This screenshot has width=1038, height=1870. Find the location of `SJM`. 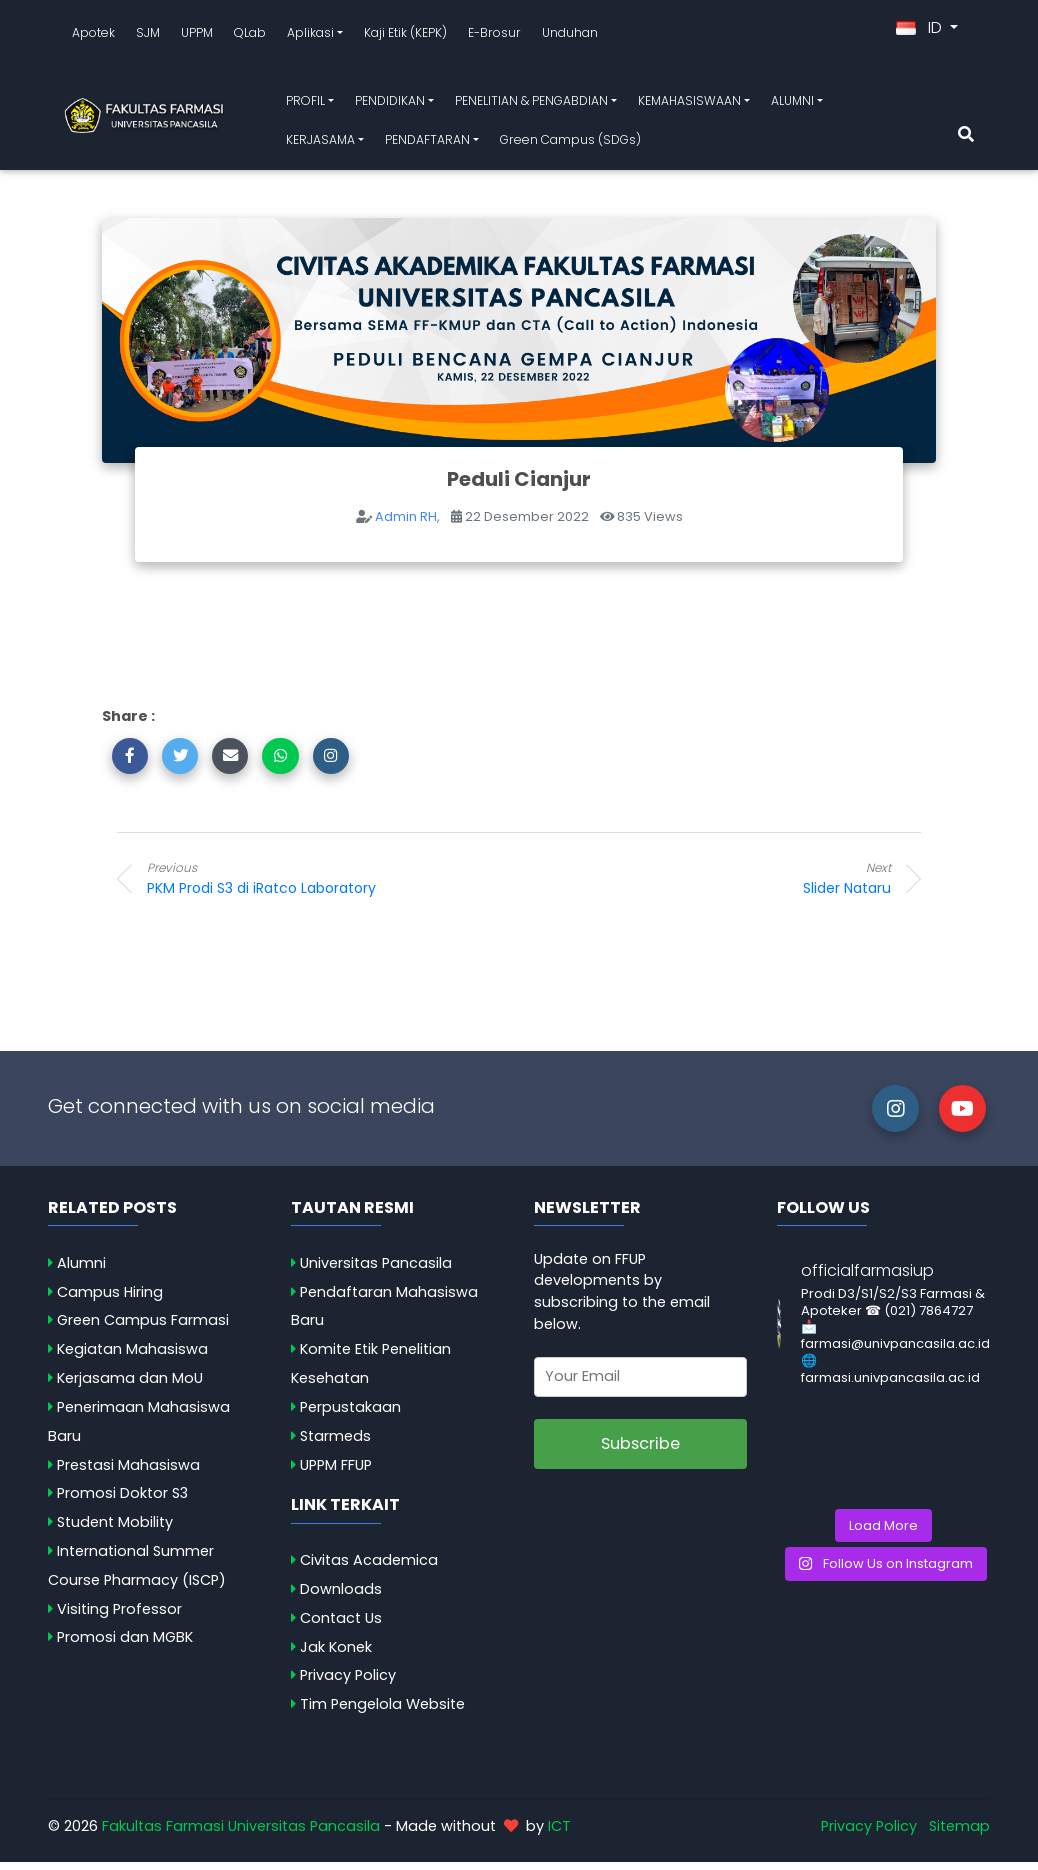

SJM is located at coordinates (148, 36).